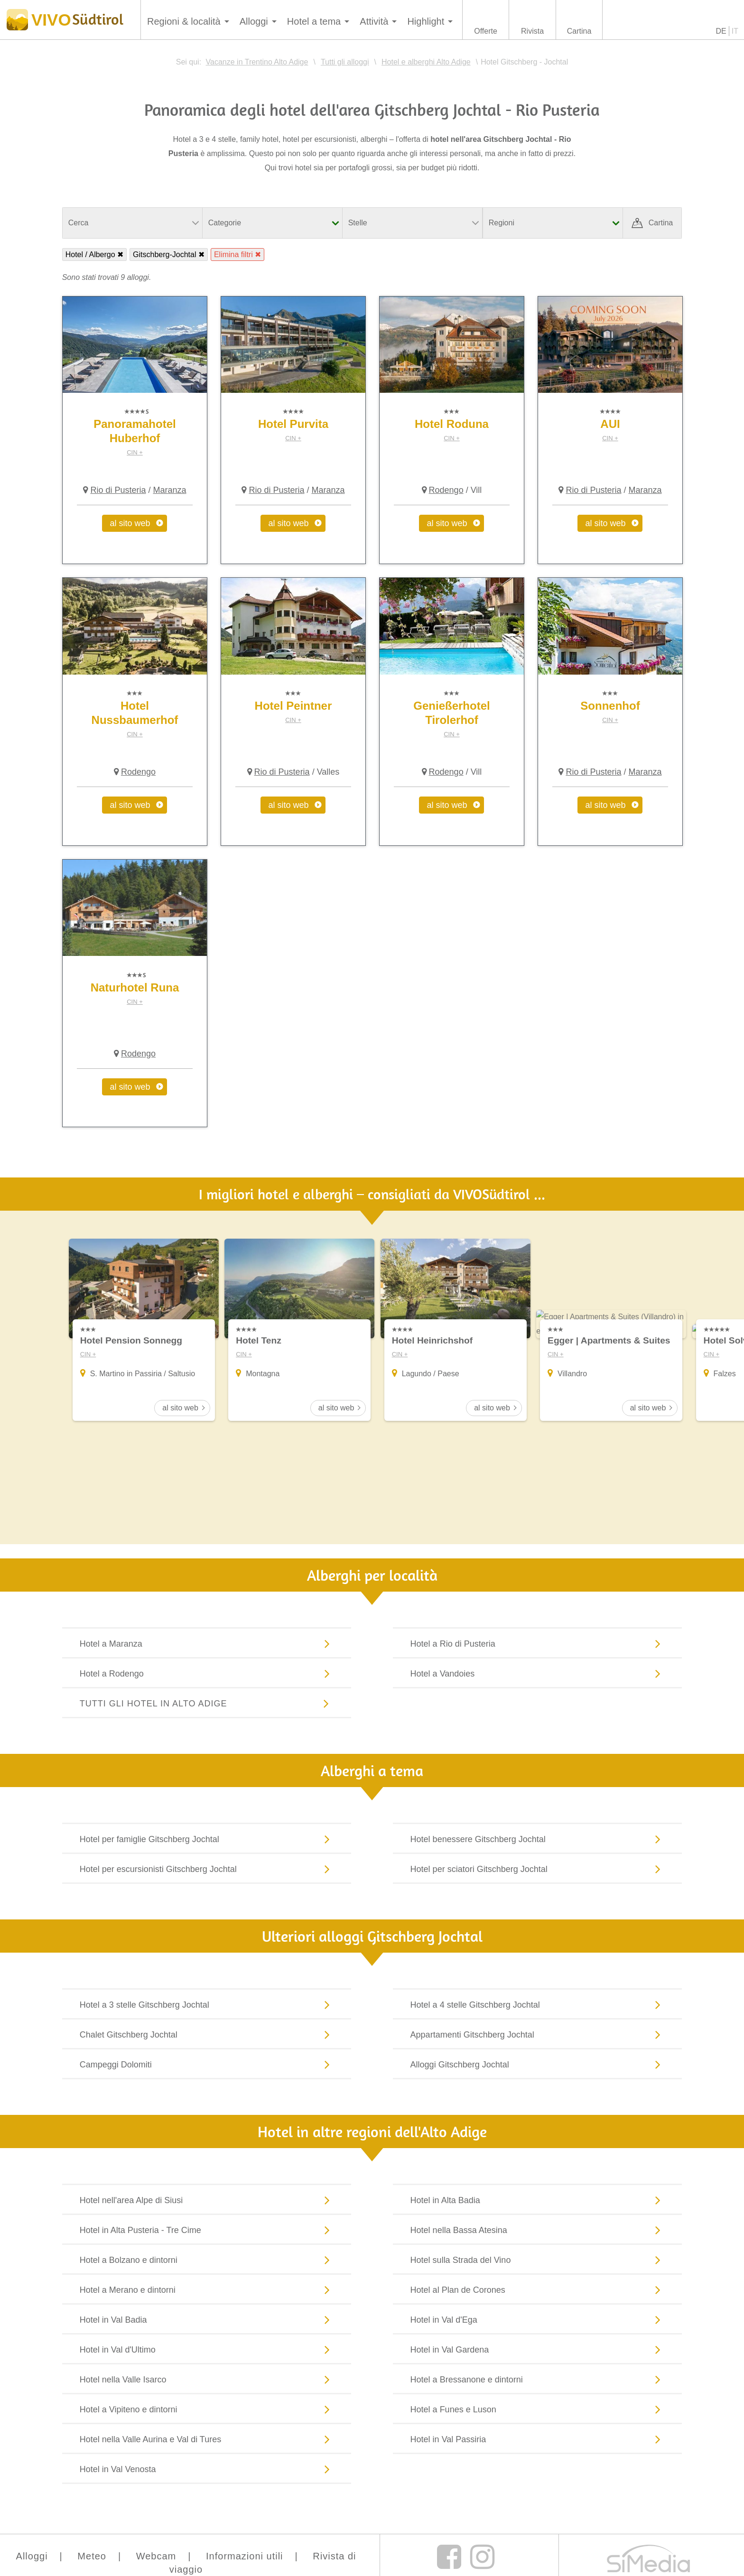 The height and width of the screenshot is (2576, 744). What do you see at coordinates (721, 31) in the screenshot?
I see `DE` at bounding box center [721, 31].